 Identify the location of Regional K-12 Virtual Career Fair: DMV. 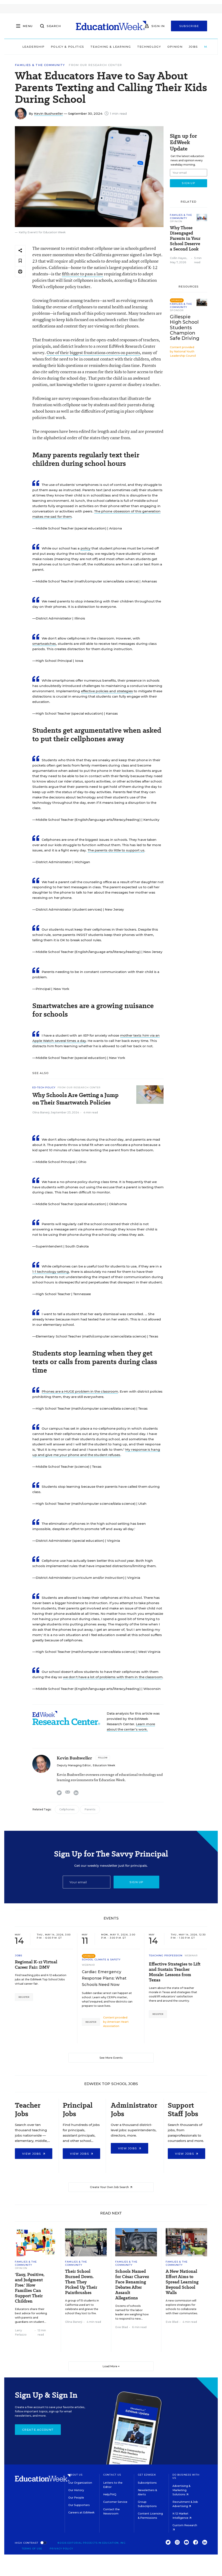
(36, 1964).